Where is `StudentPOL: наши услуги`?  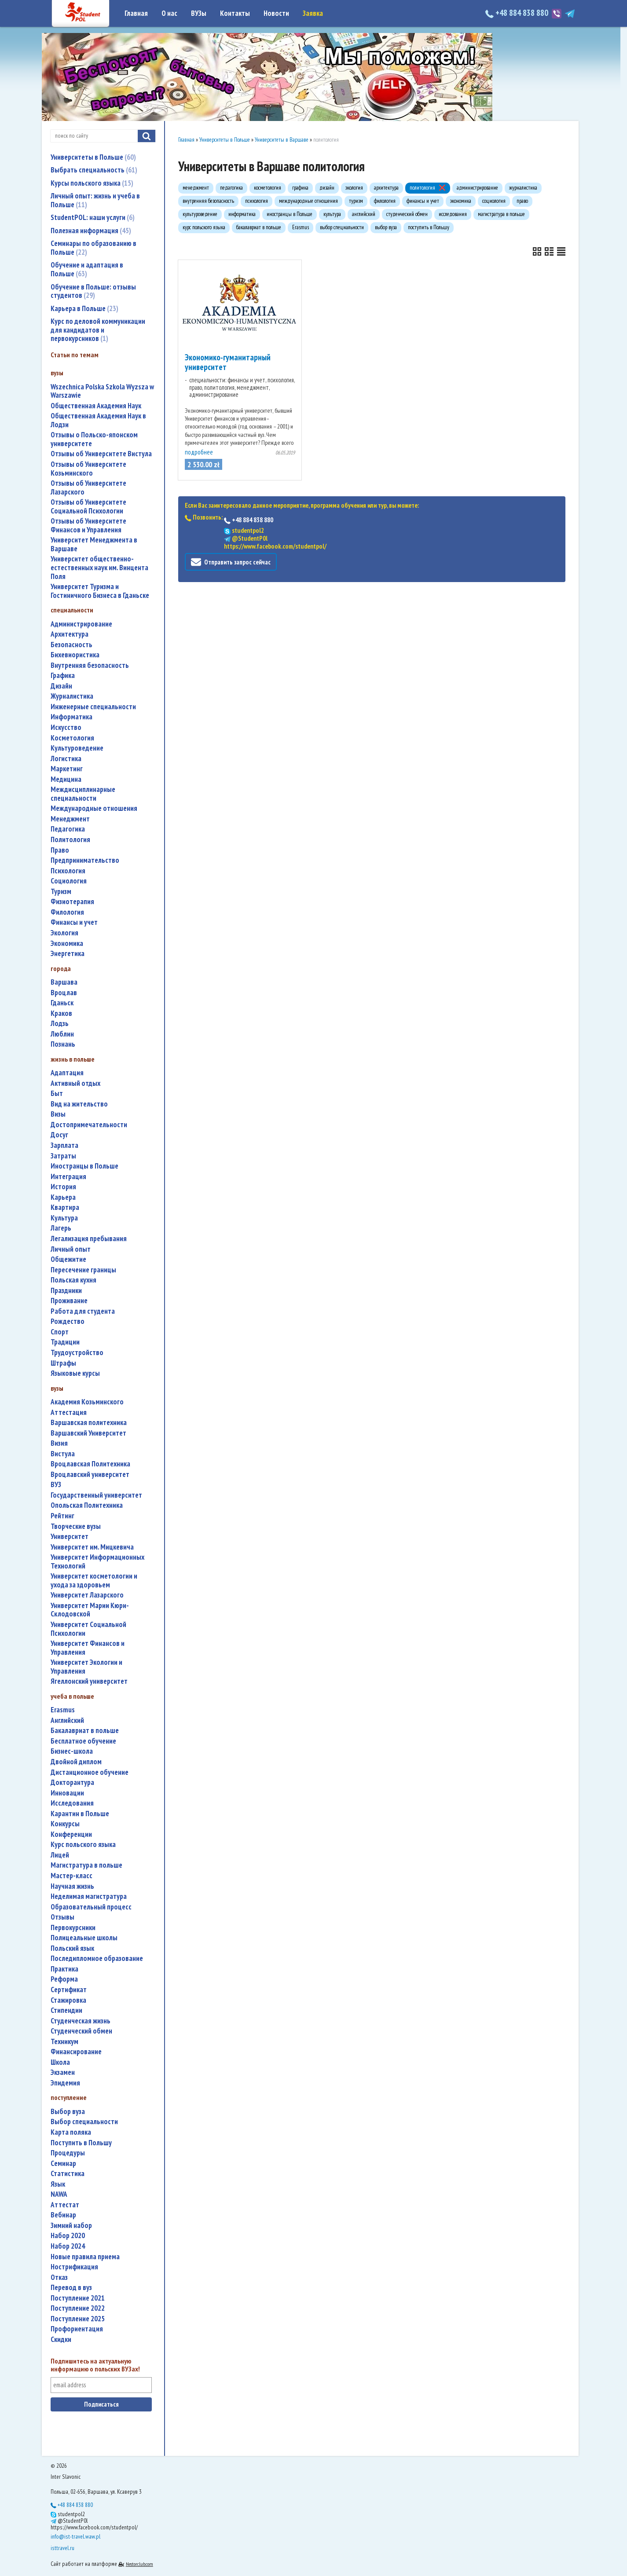 StudentPOL: наши услуги is located at coordinates (93, 217).